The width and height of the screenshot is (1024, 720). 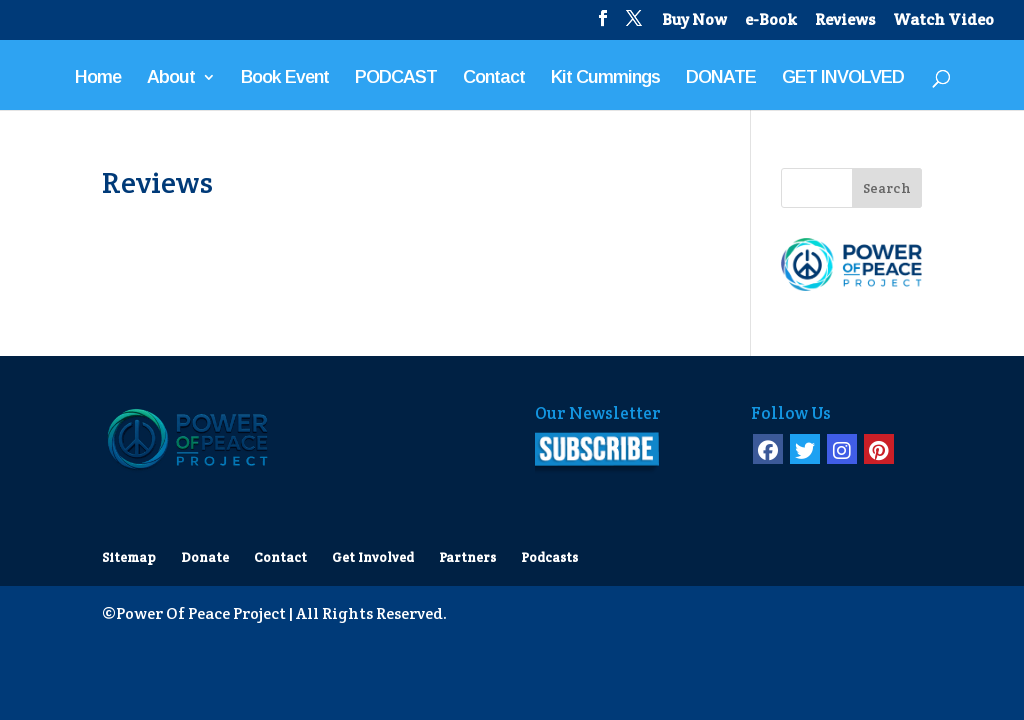 What do you see at coordinates (205, 557) in the screenshot?
I see `Donate` at bounding box center [205, 557].